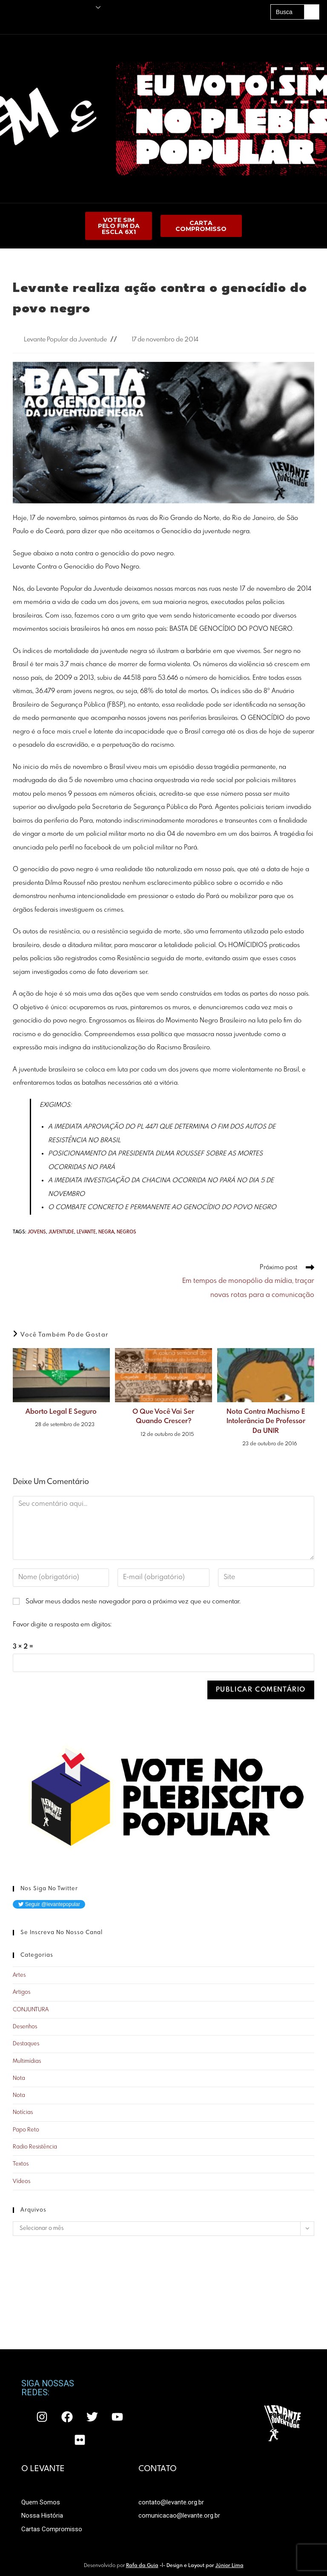  Describe the element at coordinates (126, 1232) in the screenshot. I see `negros` at that location.